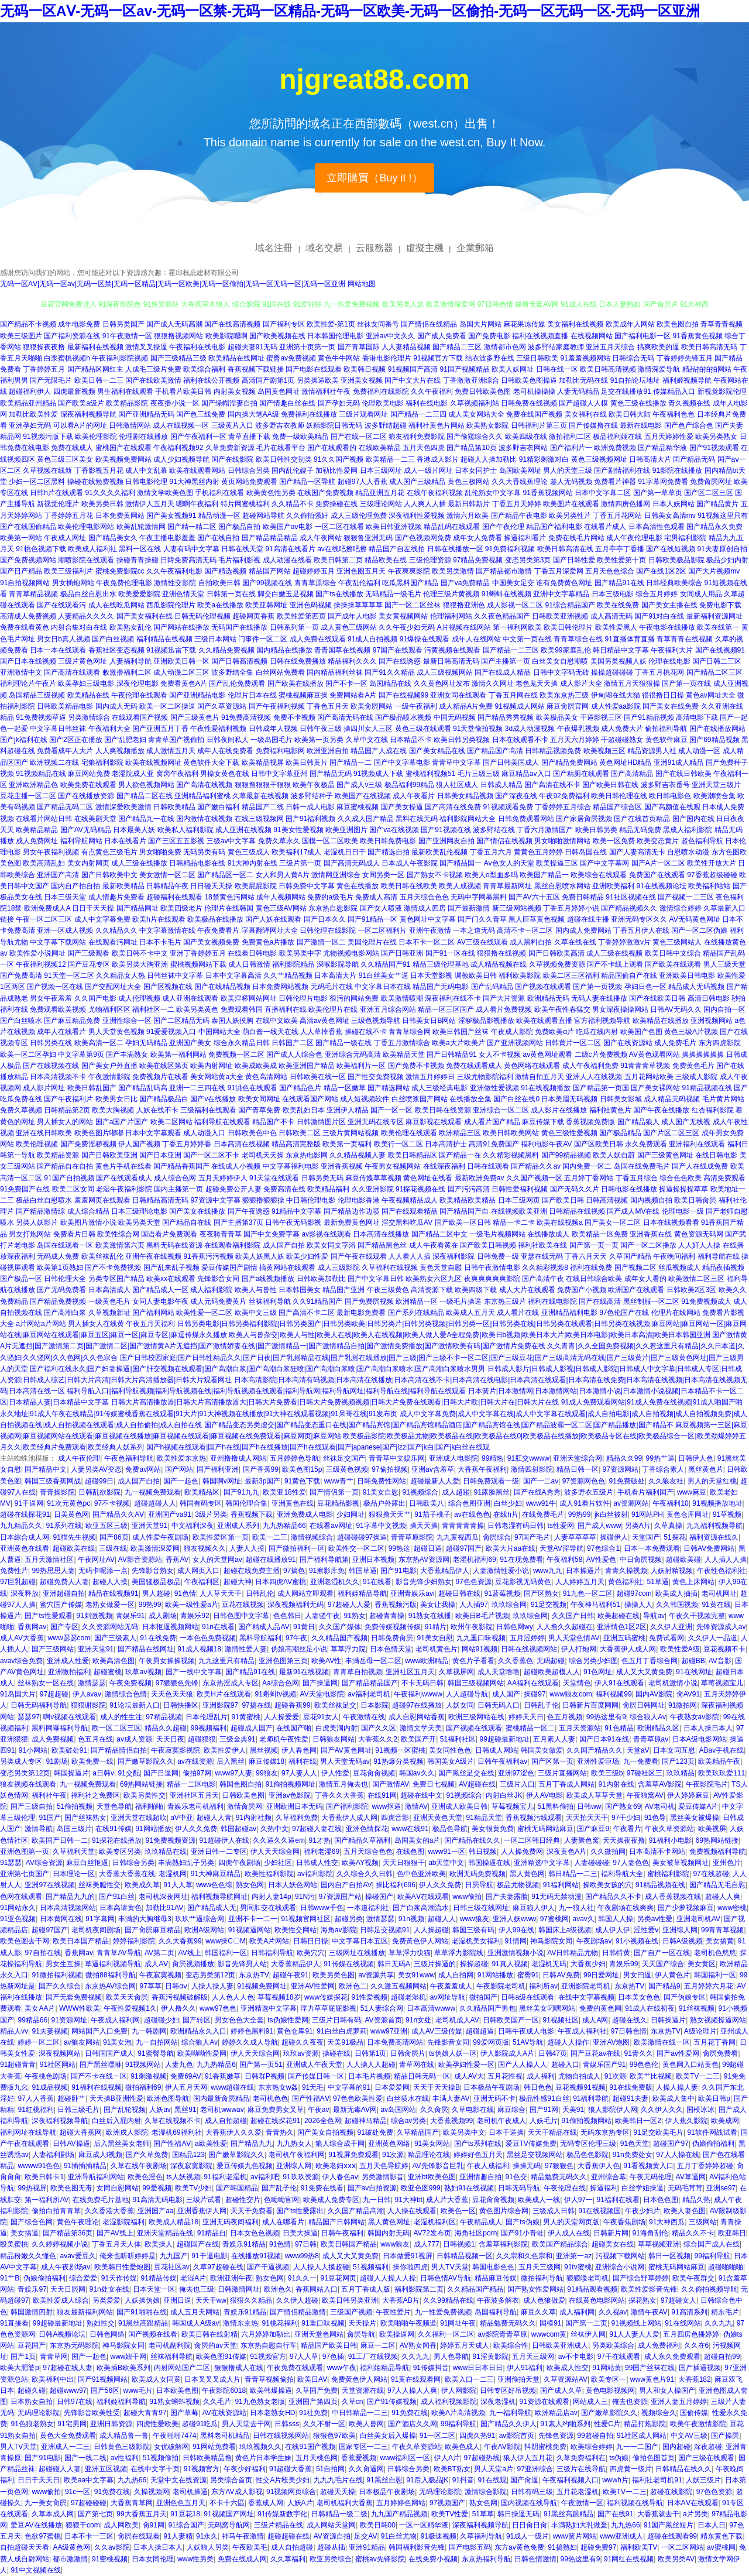  I want to click on 欧洲亚洲午夜, so click(231, 2278).